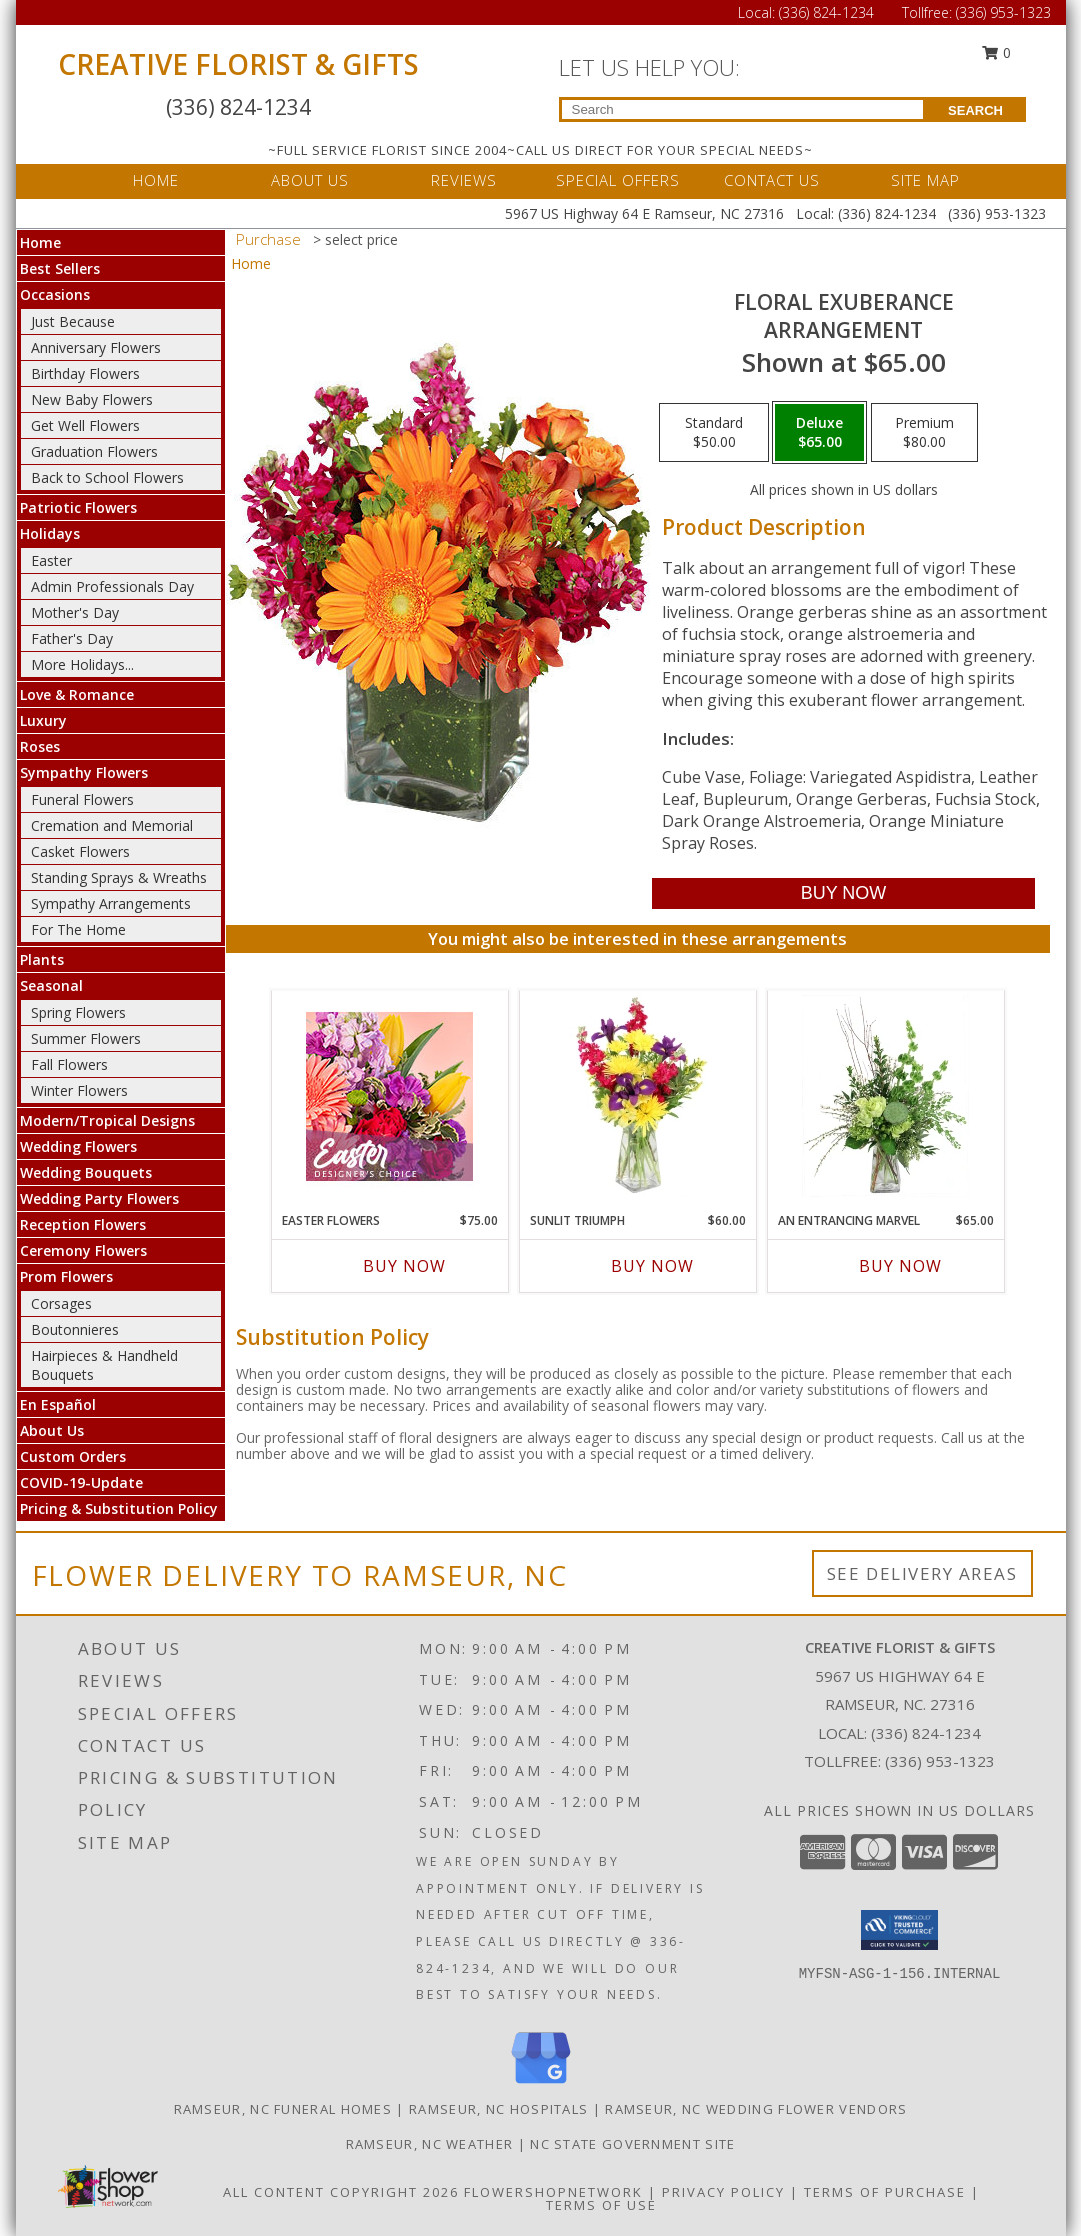  Describe the element at coordinates (618, 180) in the screenshot. I see `SPECIAL OFFERS` at that location.